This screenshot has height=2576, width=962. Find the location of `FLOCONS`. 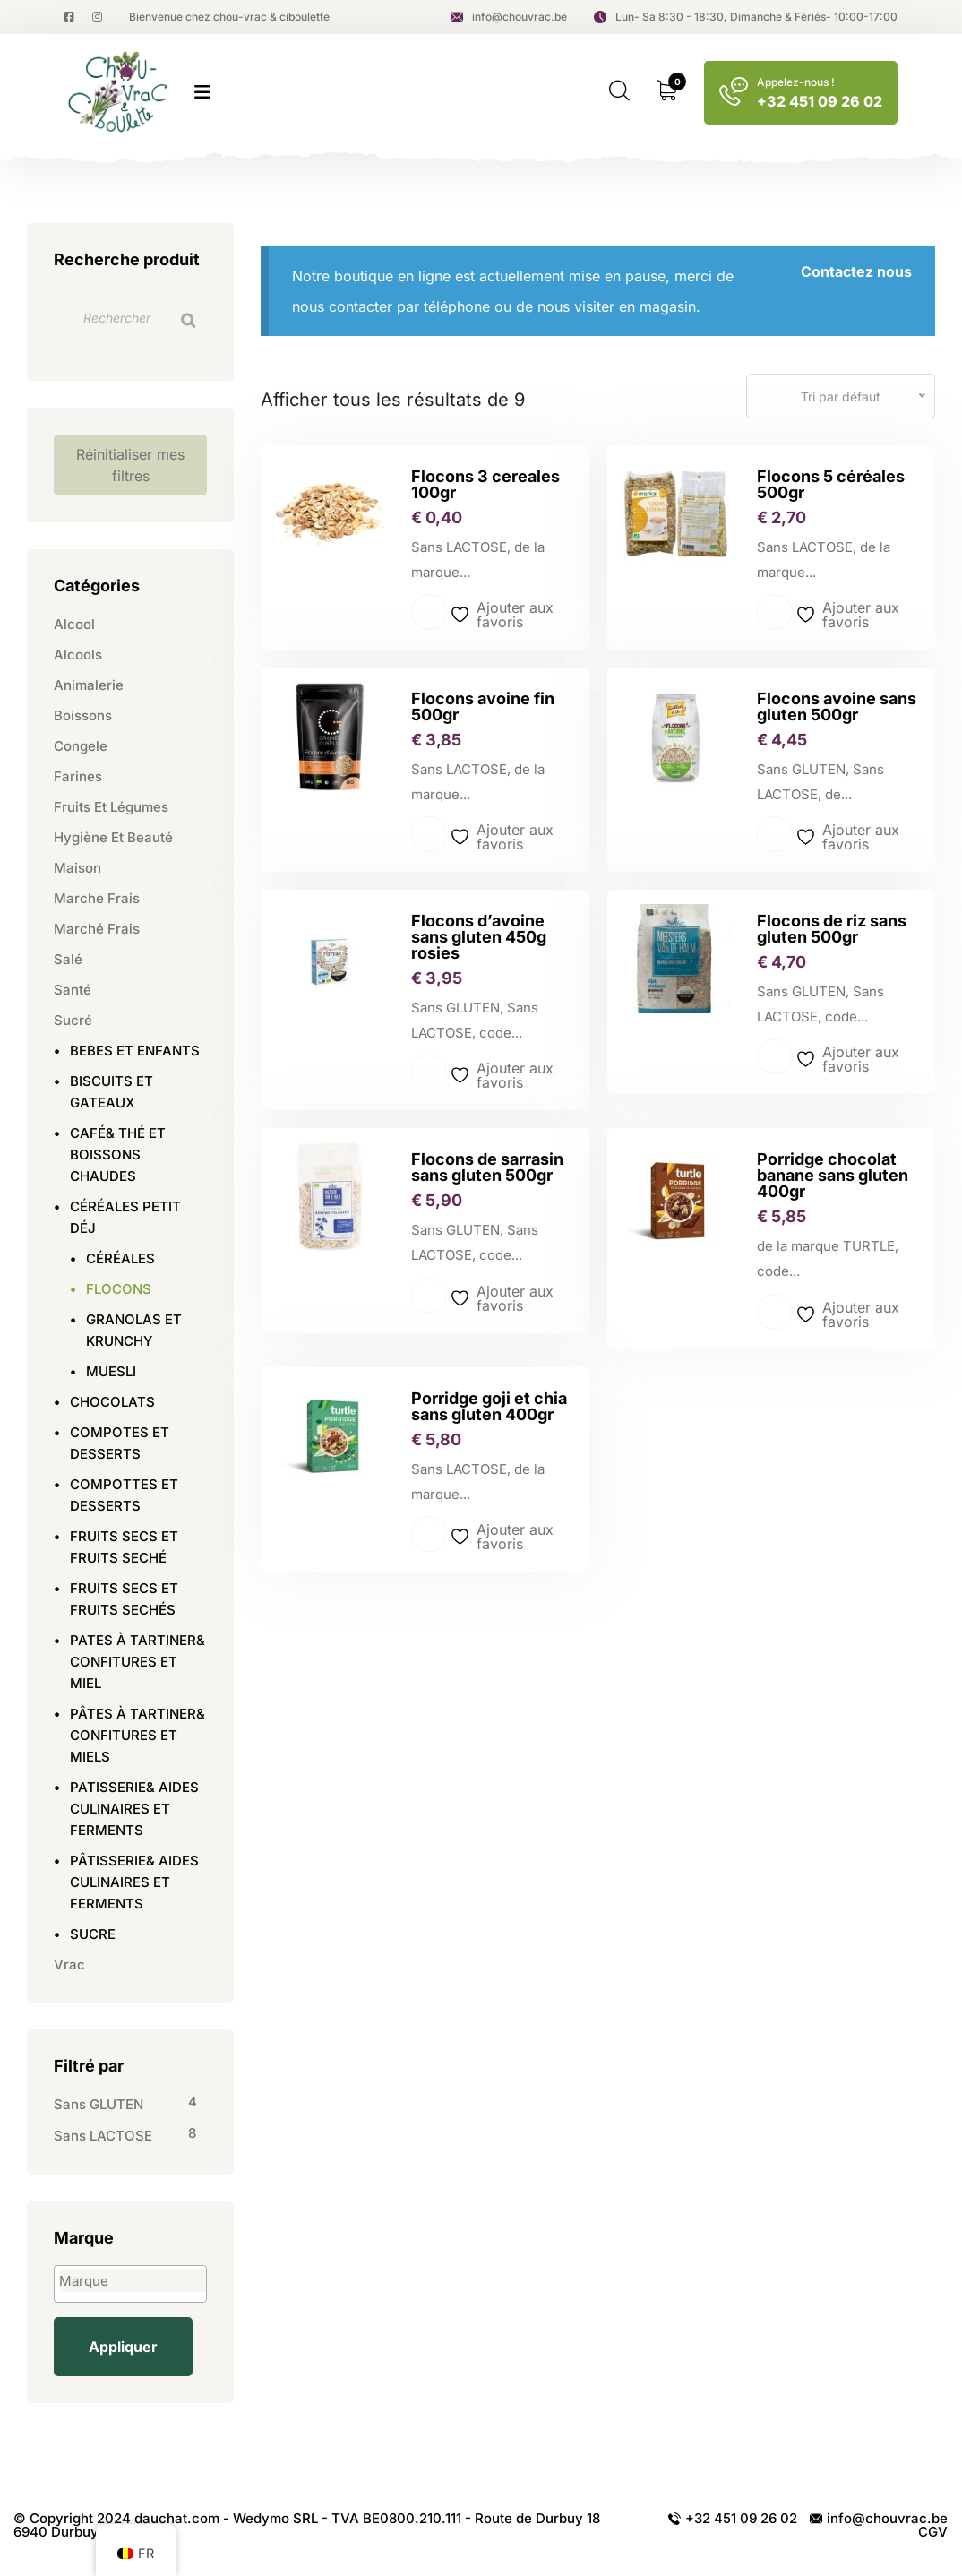

FLOCONS is located at coordinates (118, 1288).